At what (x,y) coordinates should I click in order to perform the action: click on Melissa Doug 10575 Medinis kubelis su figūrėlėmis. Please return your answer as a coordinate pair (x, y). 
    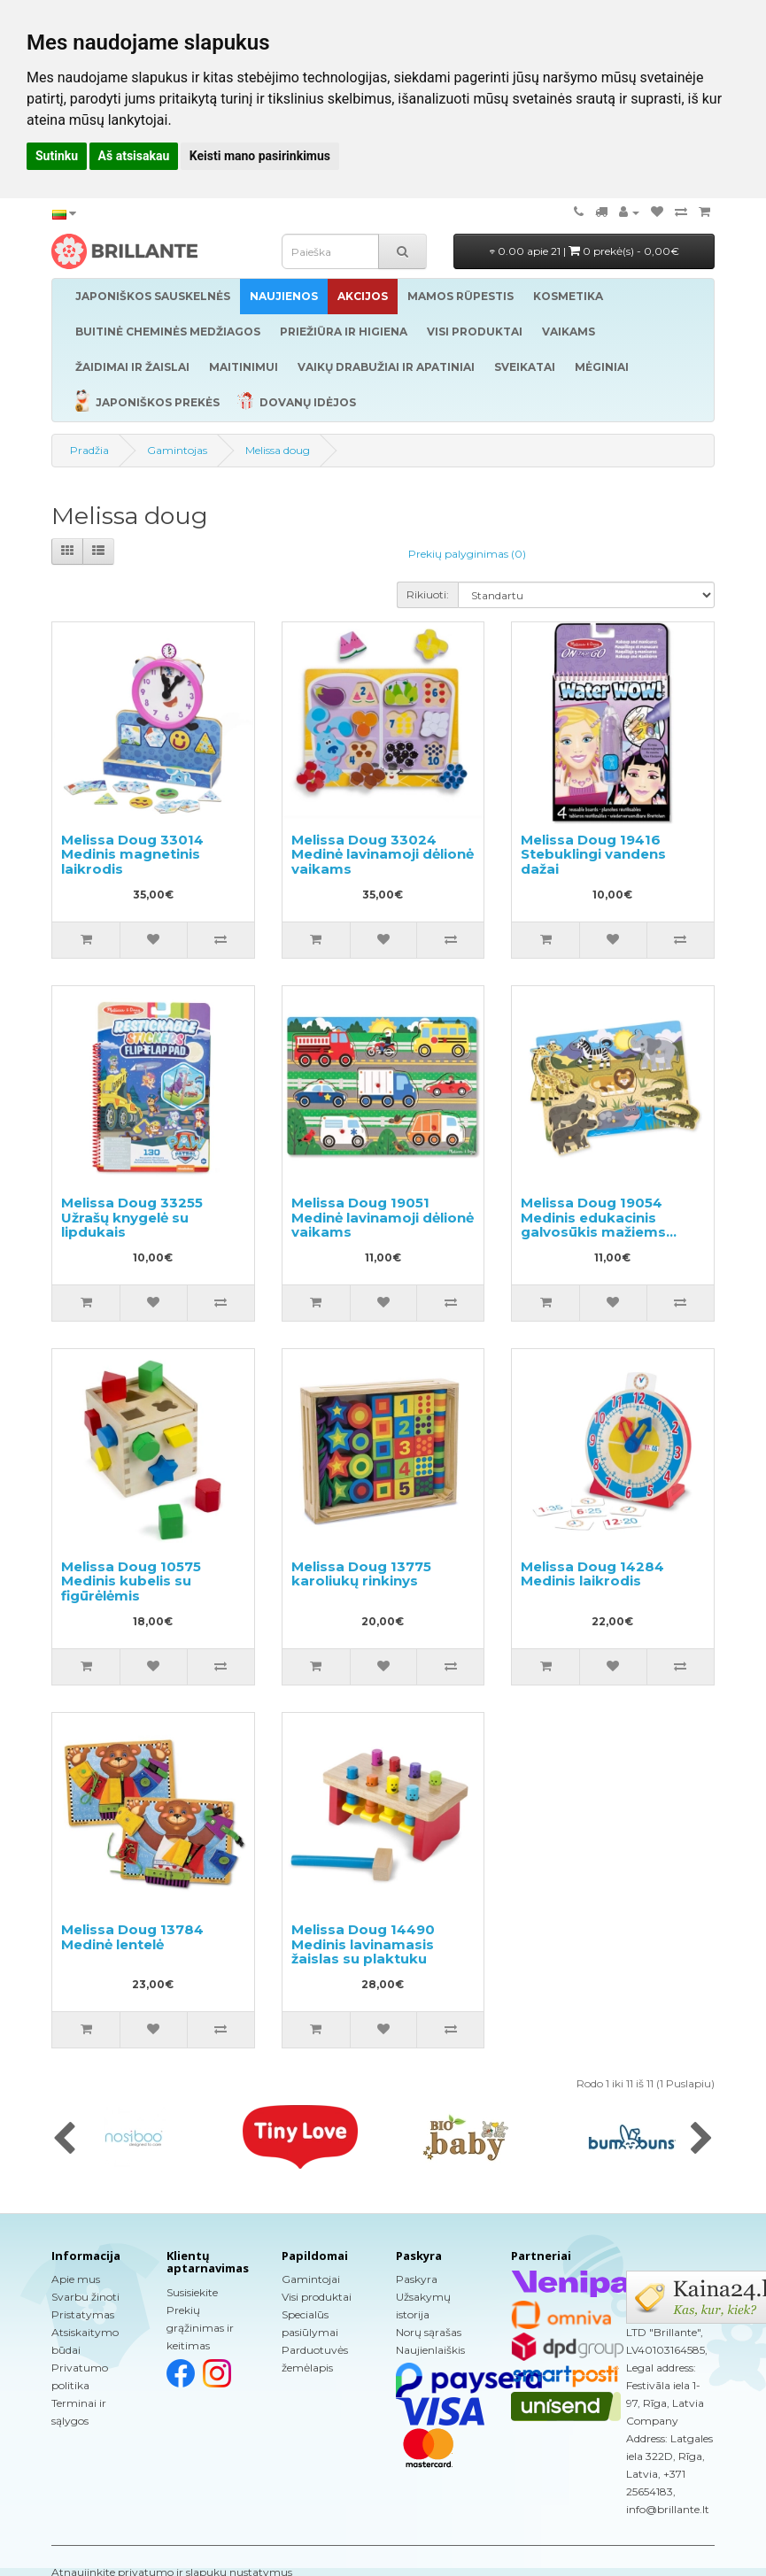
    Looking at the image, I should click on (131, 1581).